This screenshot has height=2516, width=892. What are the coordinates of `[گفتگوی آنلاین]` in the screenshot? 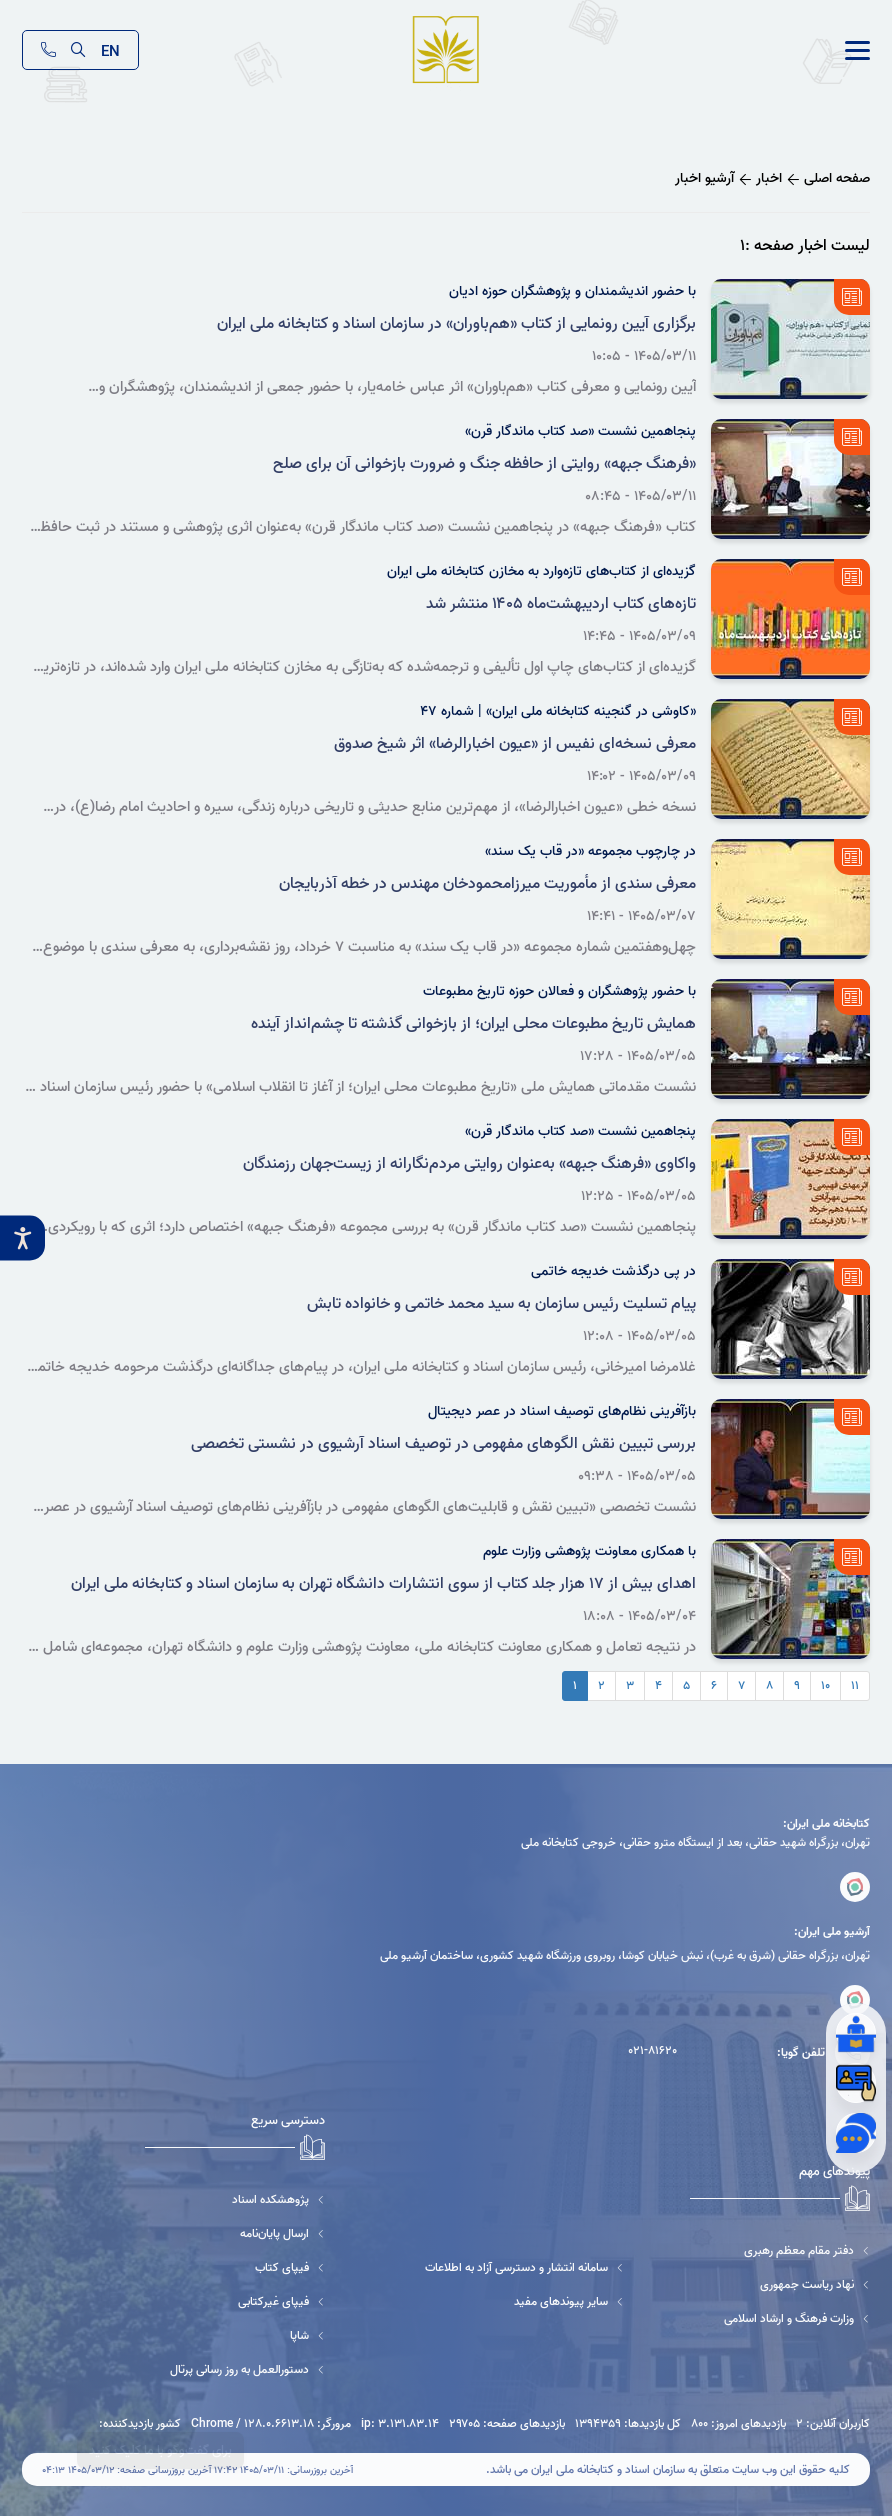 It's located at (856, 2133).